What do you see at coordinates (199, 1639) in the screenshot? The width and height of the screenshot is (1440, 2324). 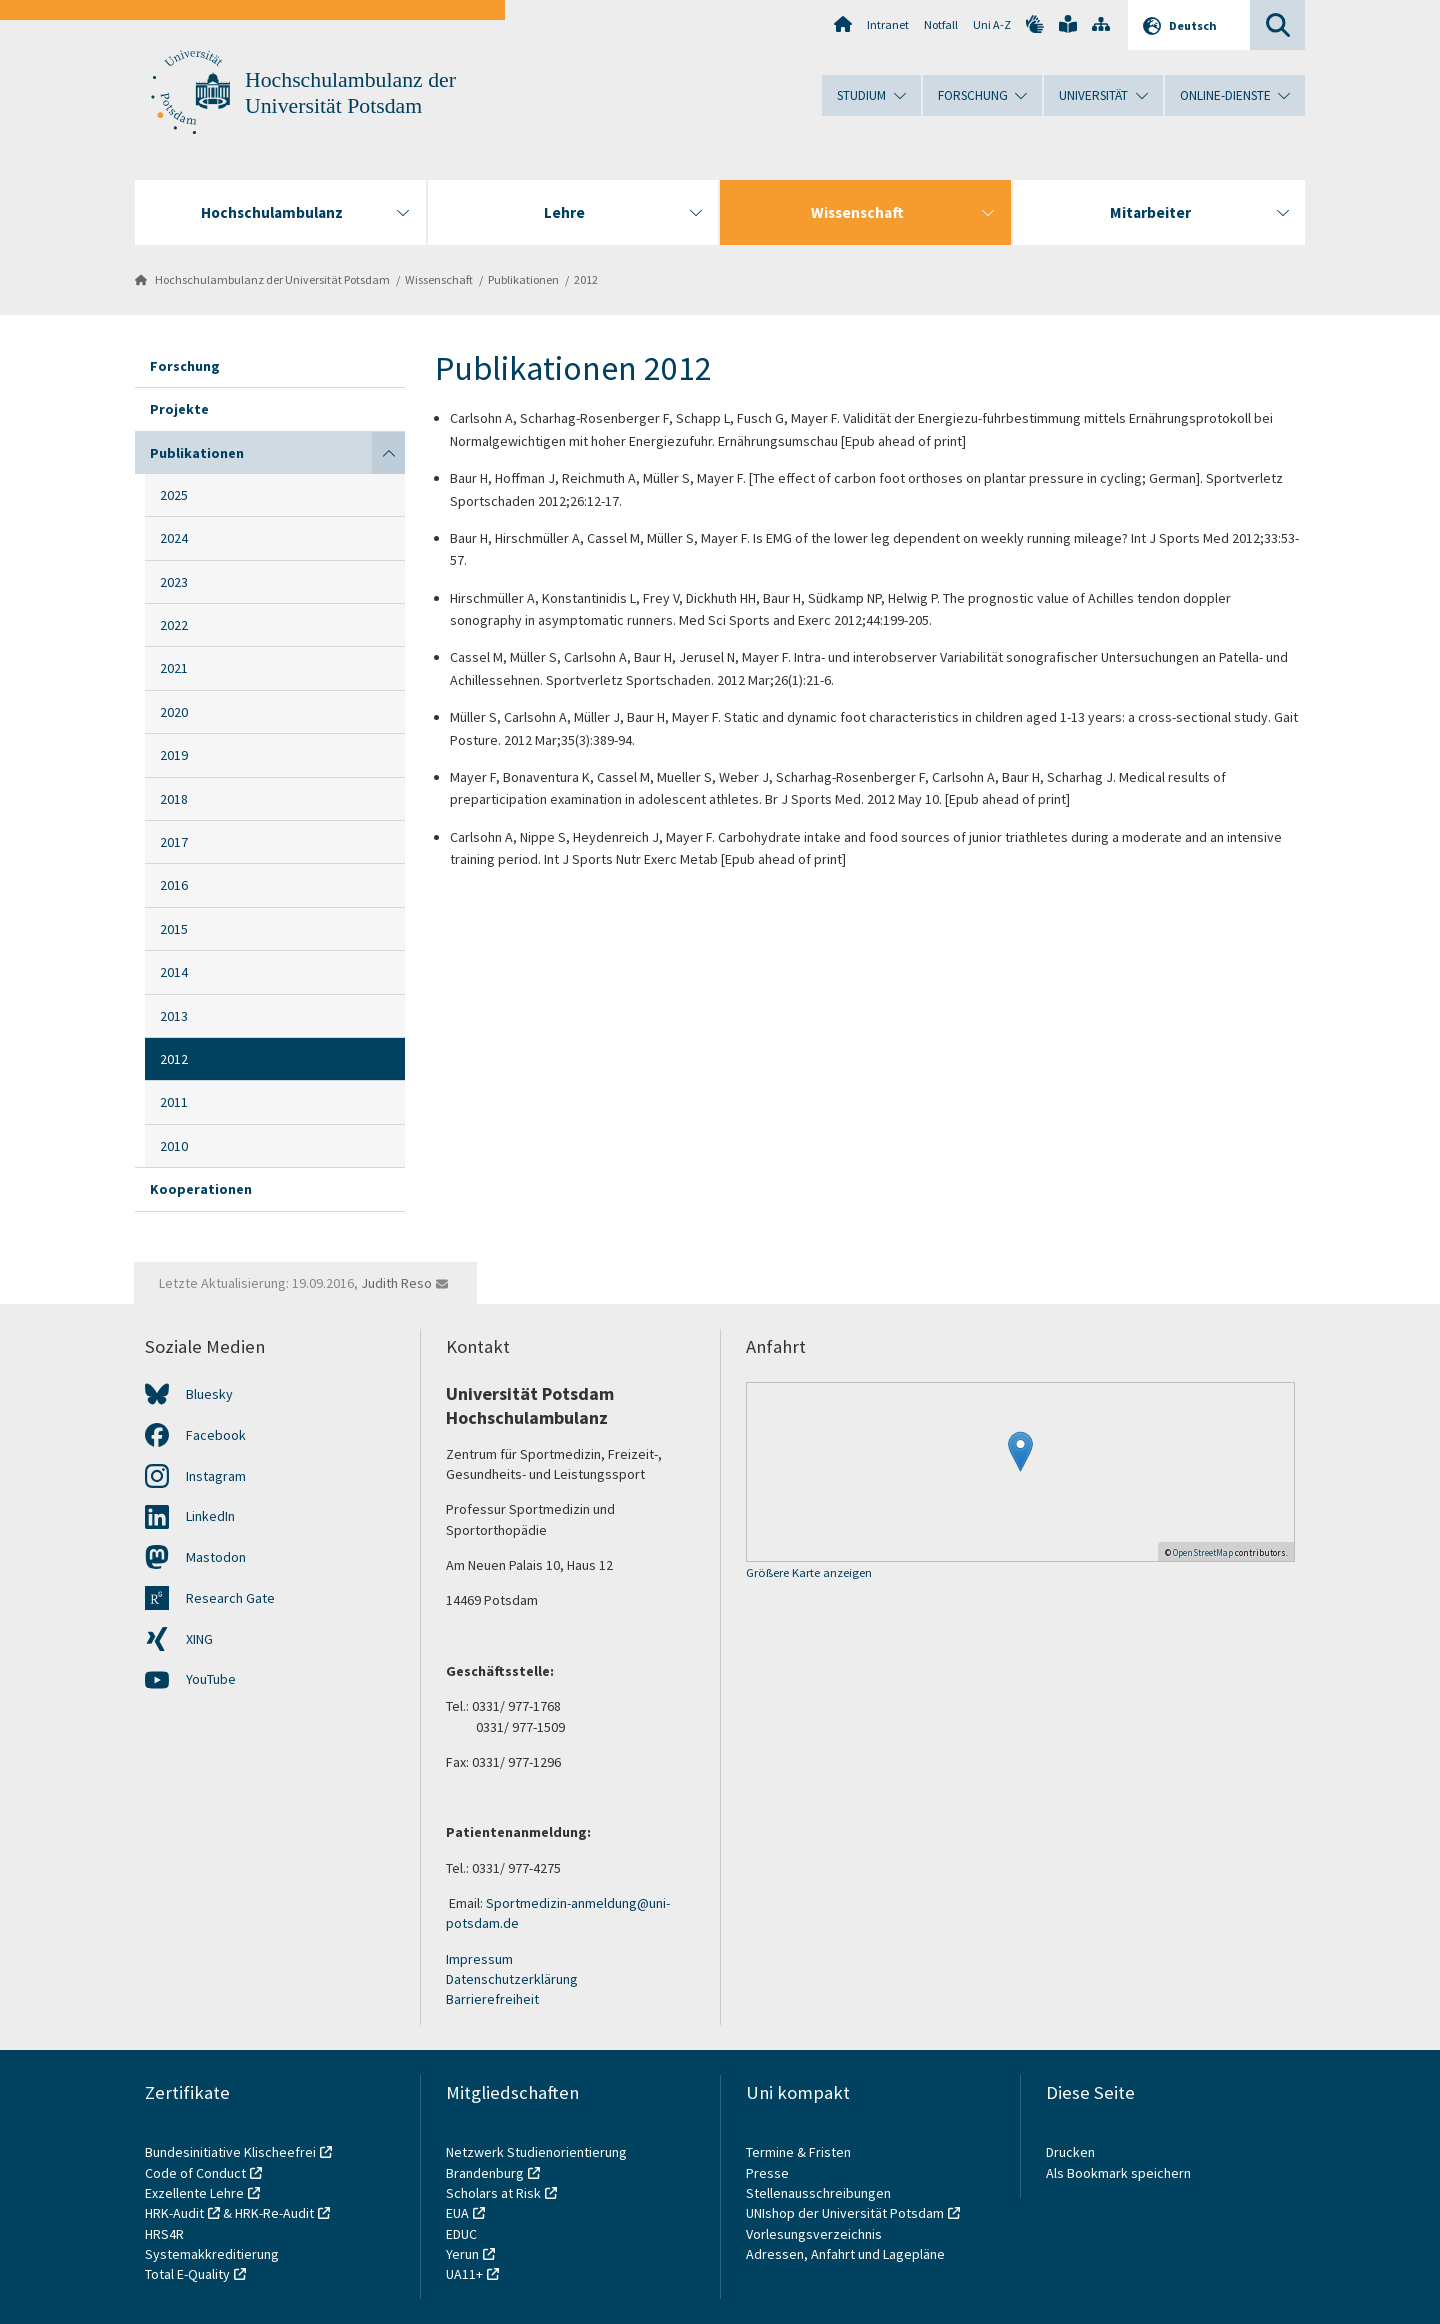 I see `XING` at bounding box center [199, 1639].